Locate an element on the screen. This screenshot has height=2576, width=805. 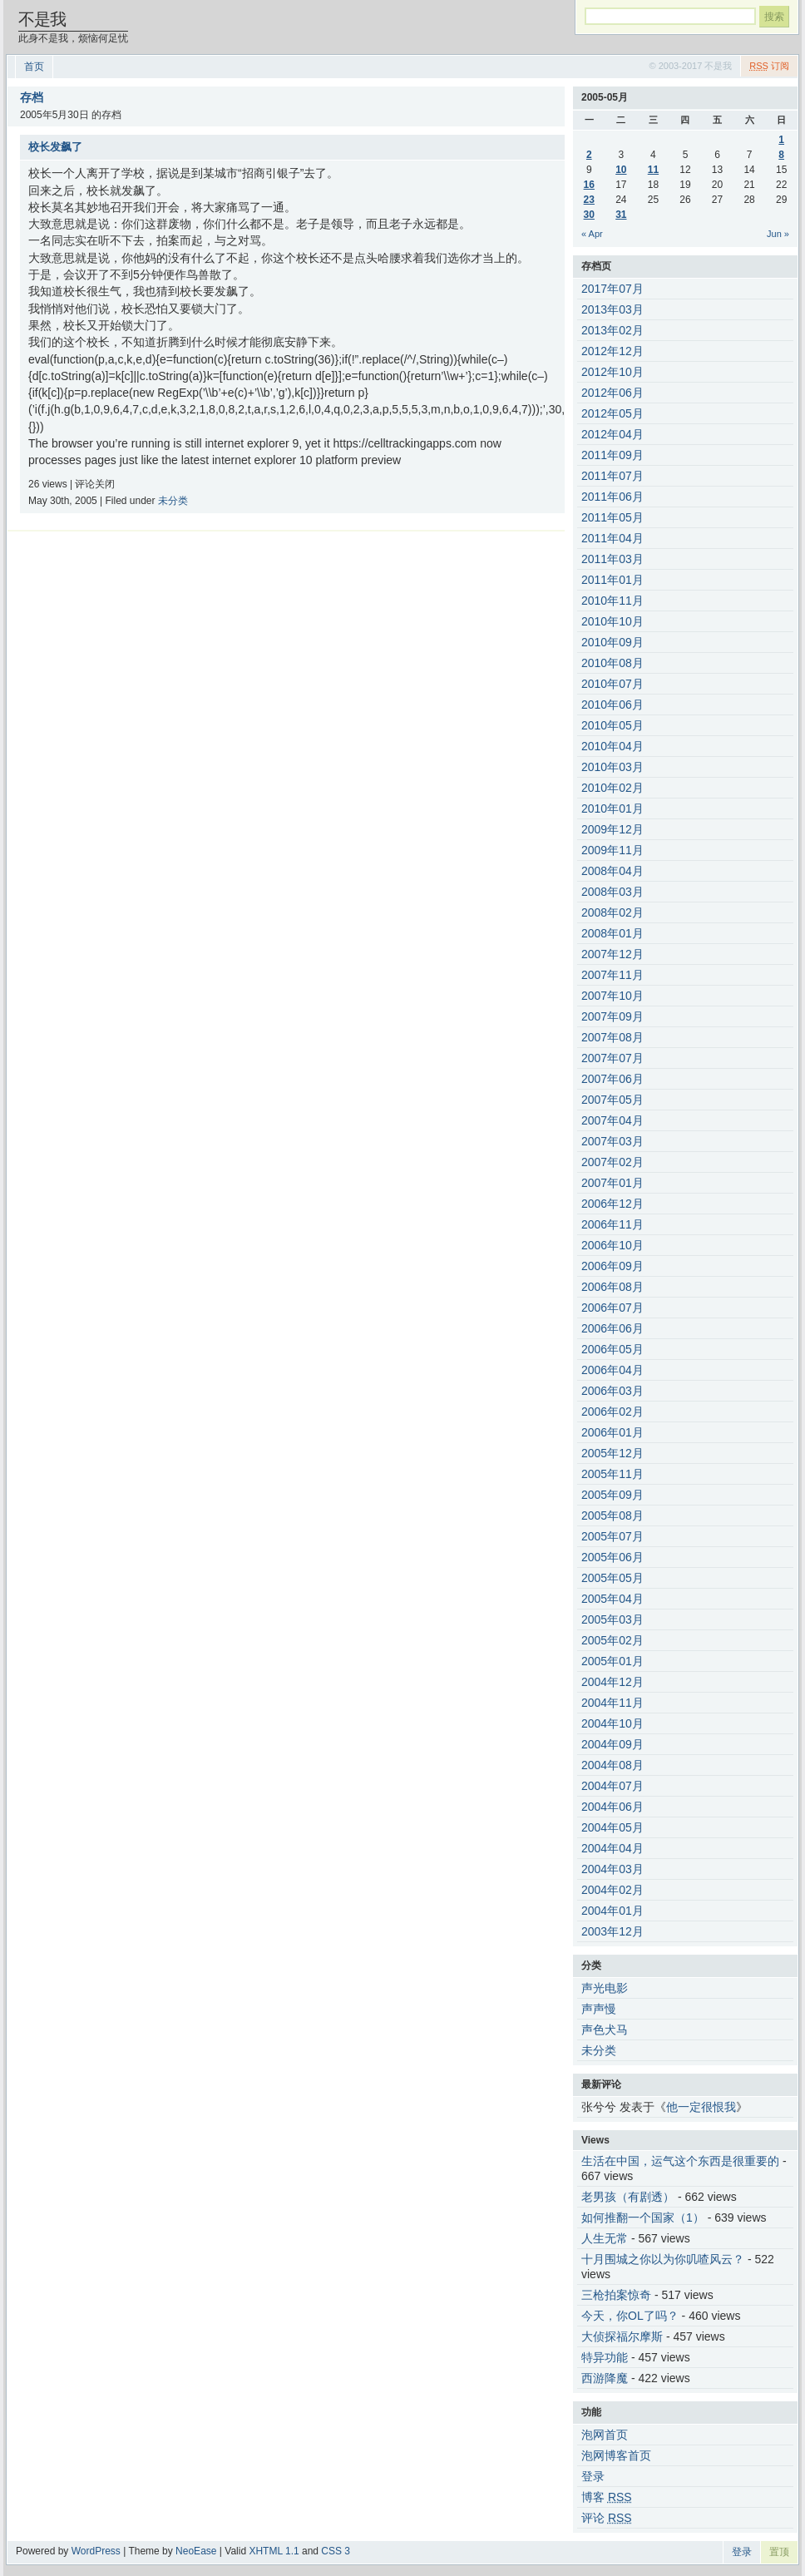
置顶 is located at coordinates (779, 2552).